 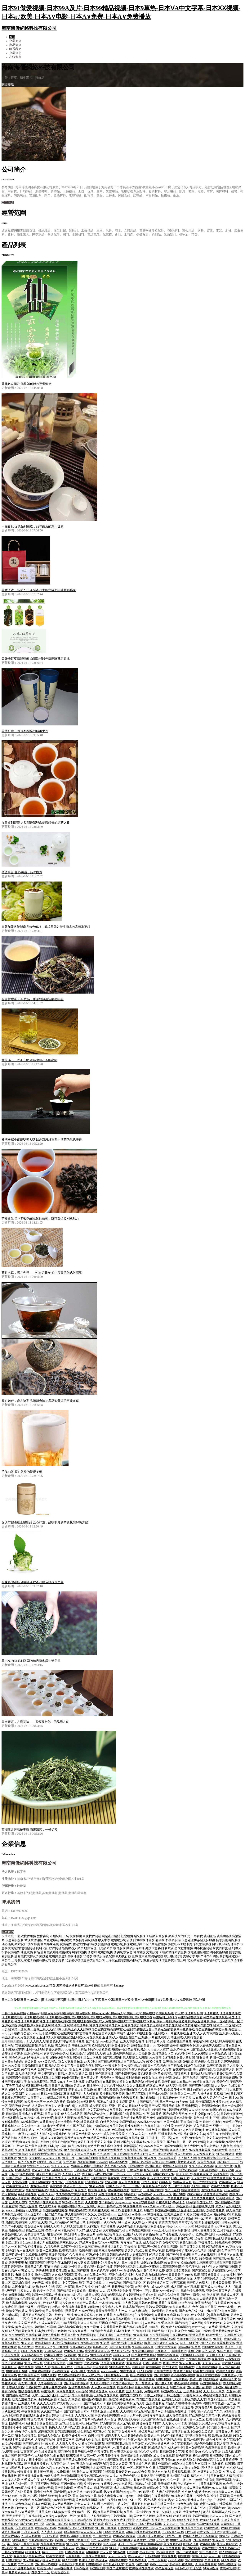 I want to click on 后入黑丝美女老师, so click(x=119, y=2290).